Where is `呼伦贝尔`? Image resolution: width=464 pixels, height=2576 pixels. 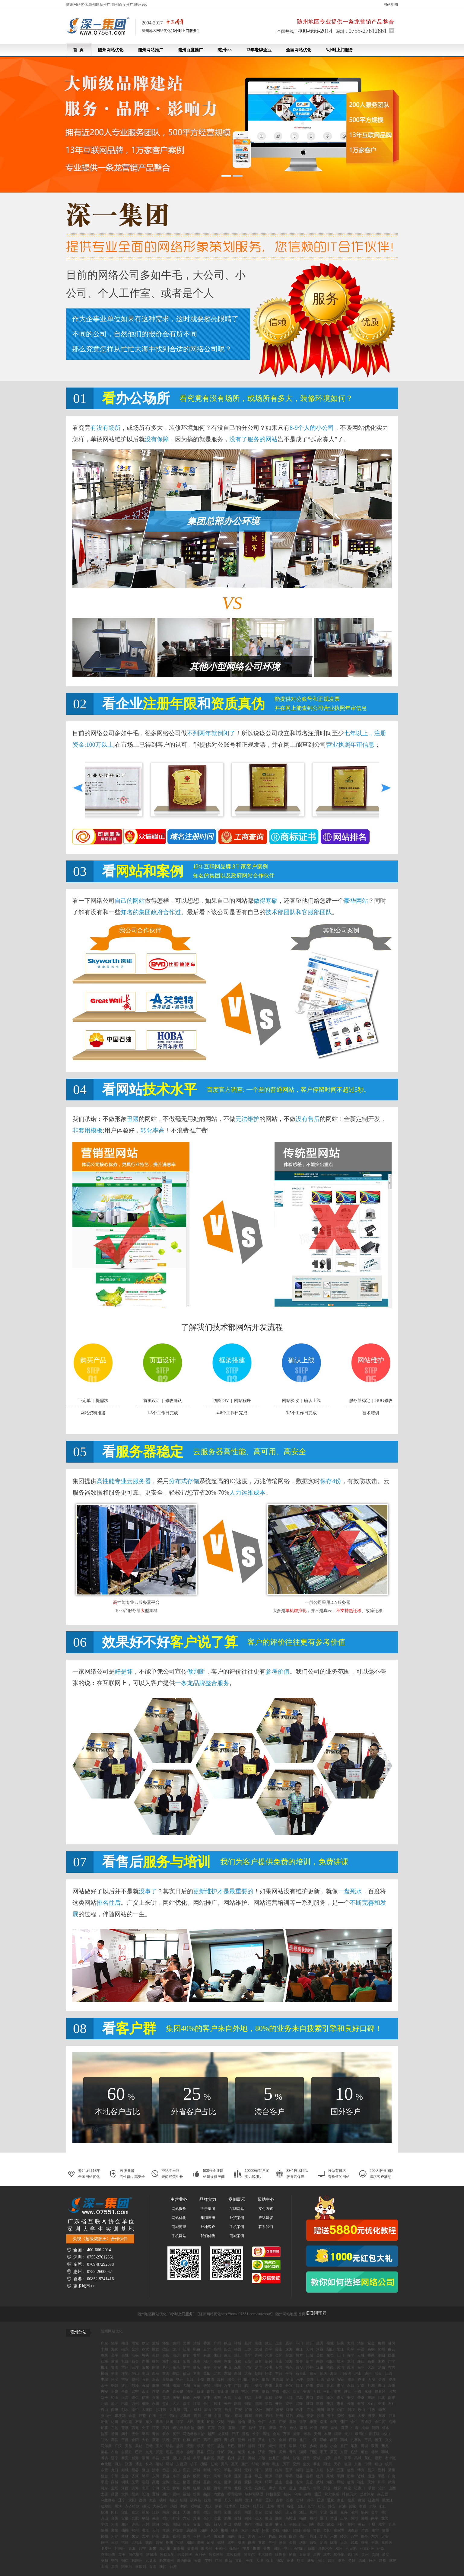 呼伦贝尔 is located at coordinates (349, 2494).